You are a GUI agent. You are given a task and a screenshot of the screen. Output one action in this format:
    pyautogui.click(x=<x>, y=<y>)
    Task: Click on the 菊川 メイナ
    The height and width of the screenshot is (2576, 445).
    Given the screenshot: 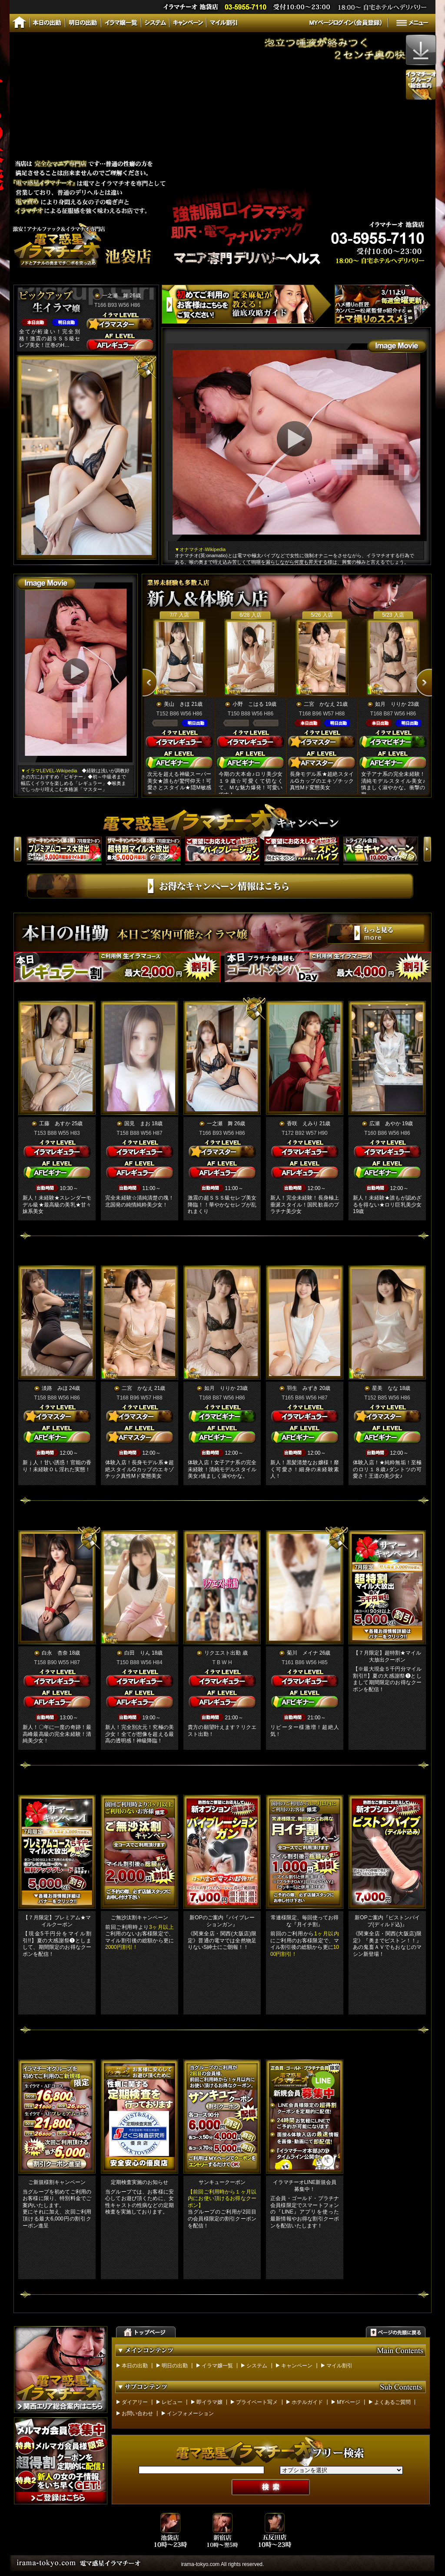 What is the action you would take?
    pyautogui.click(x=302, y=1653)
    